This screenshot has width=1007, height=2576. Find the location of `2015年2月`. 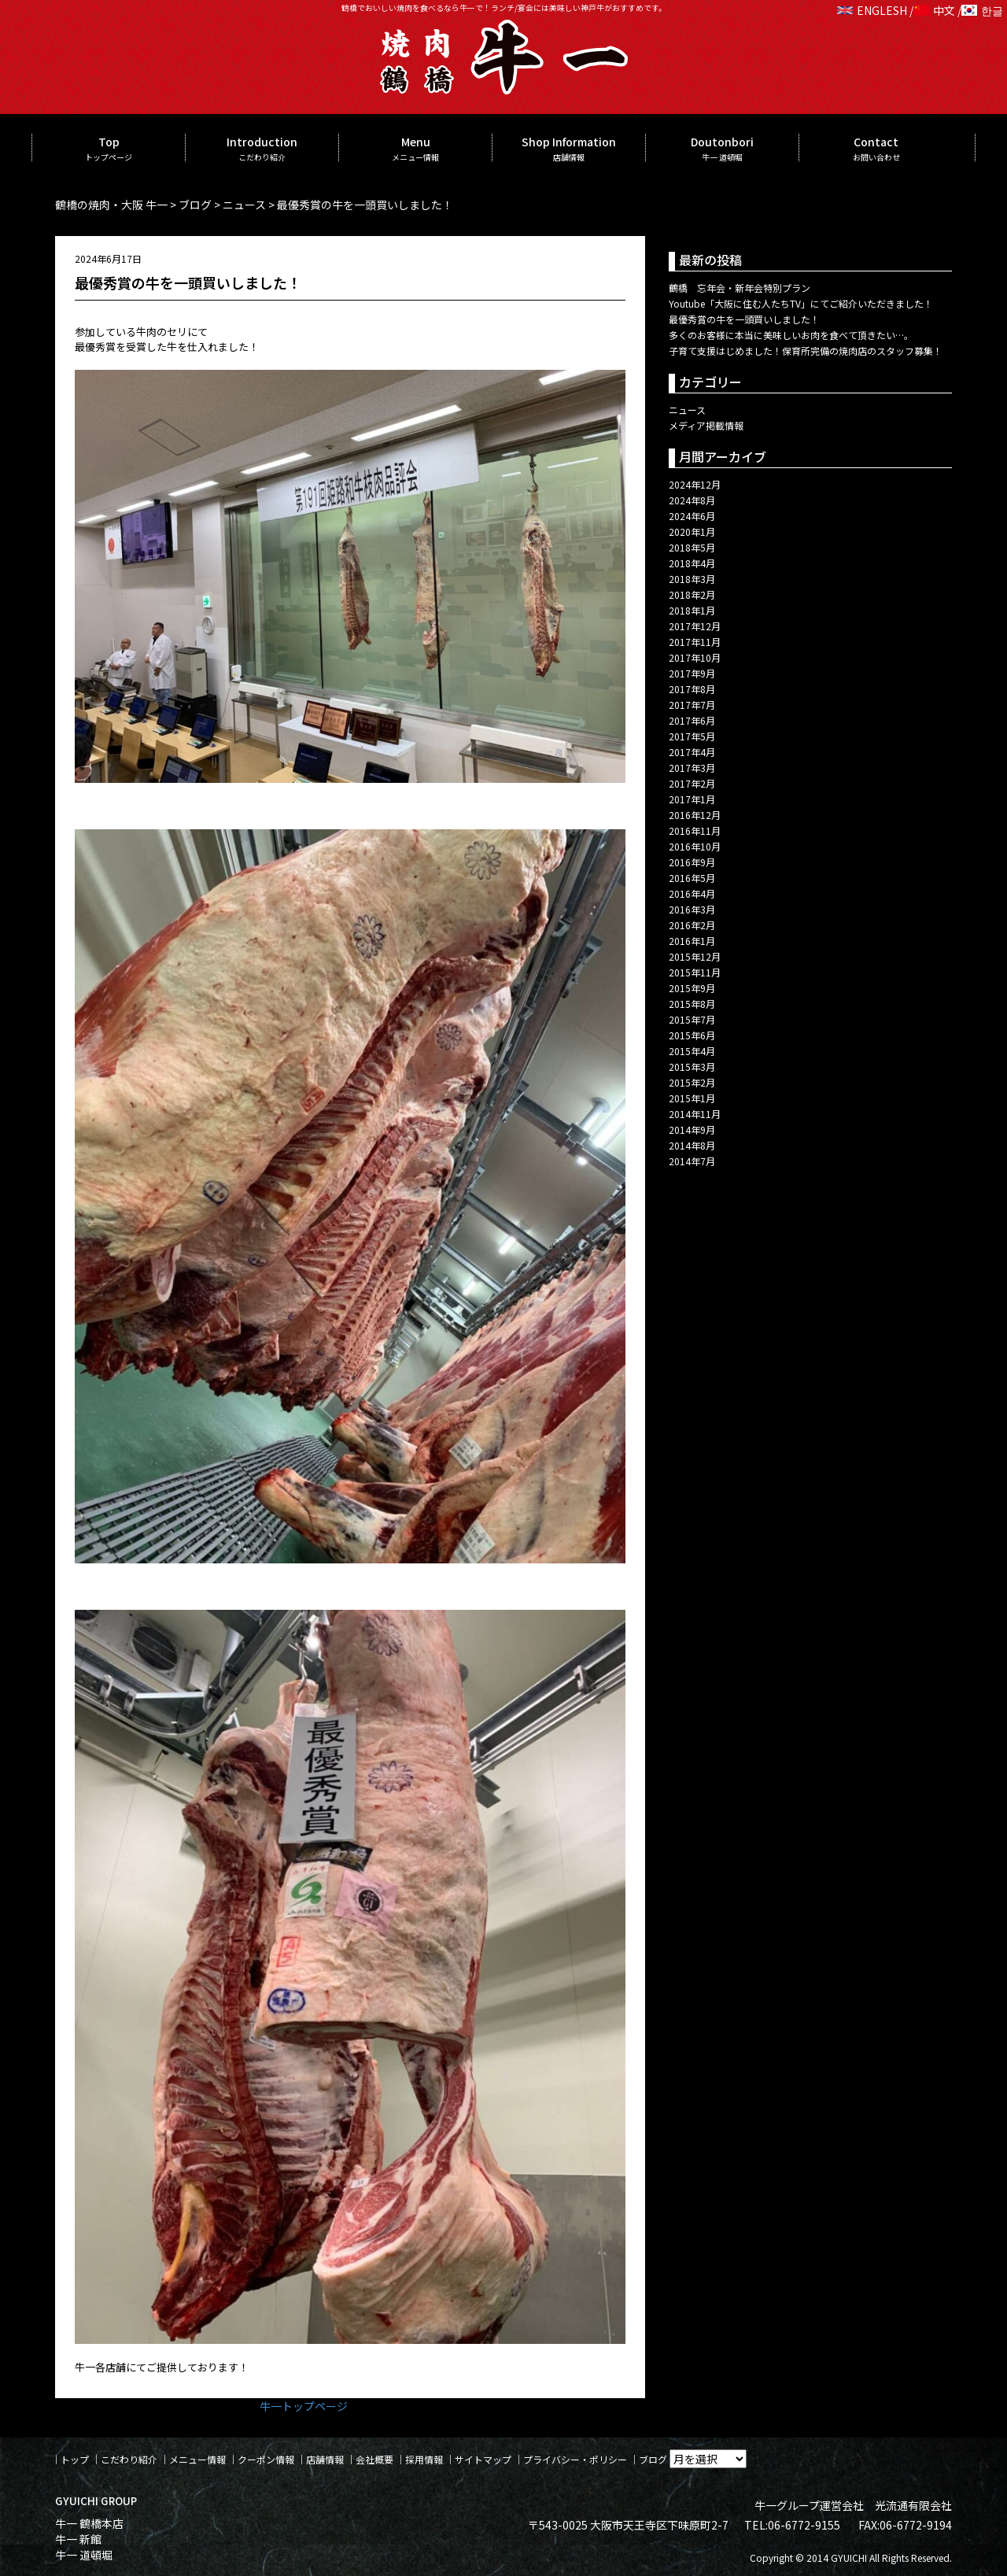

2015年2月 is located at coordinates (692, 1082).